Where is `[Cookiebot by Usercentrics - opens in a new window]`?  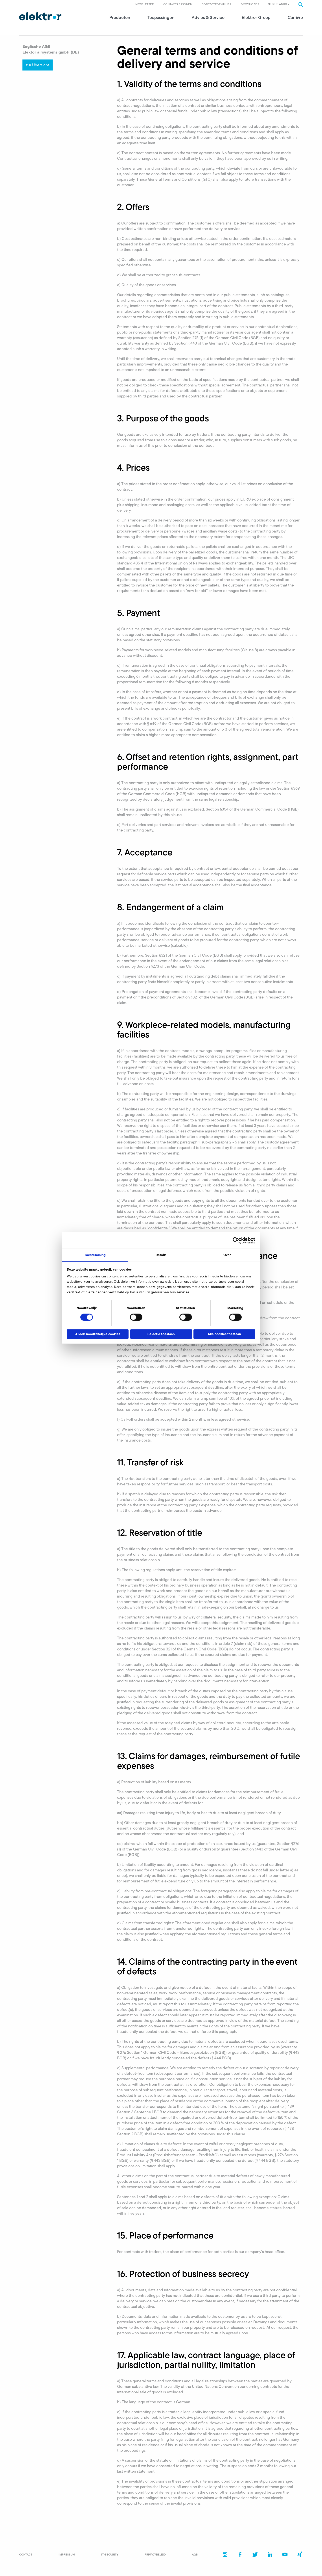 [Cookiebot by Usercentrics - opens in a new window] is located at coordinates (236, 1240).